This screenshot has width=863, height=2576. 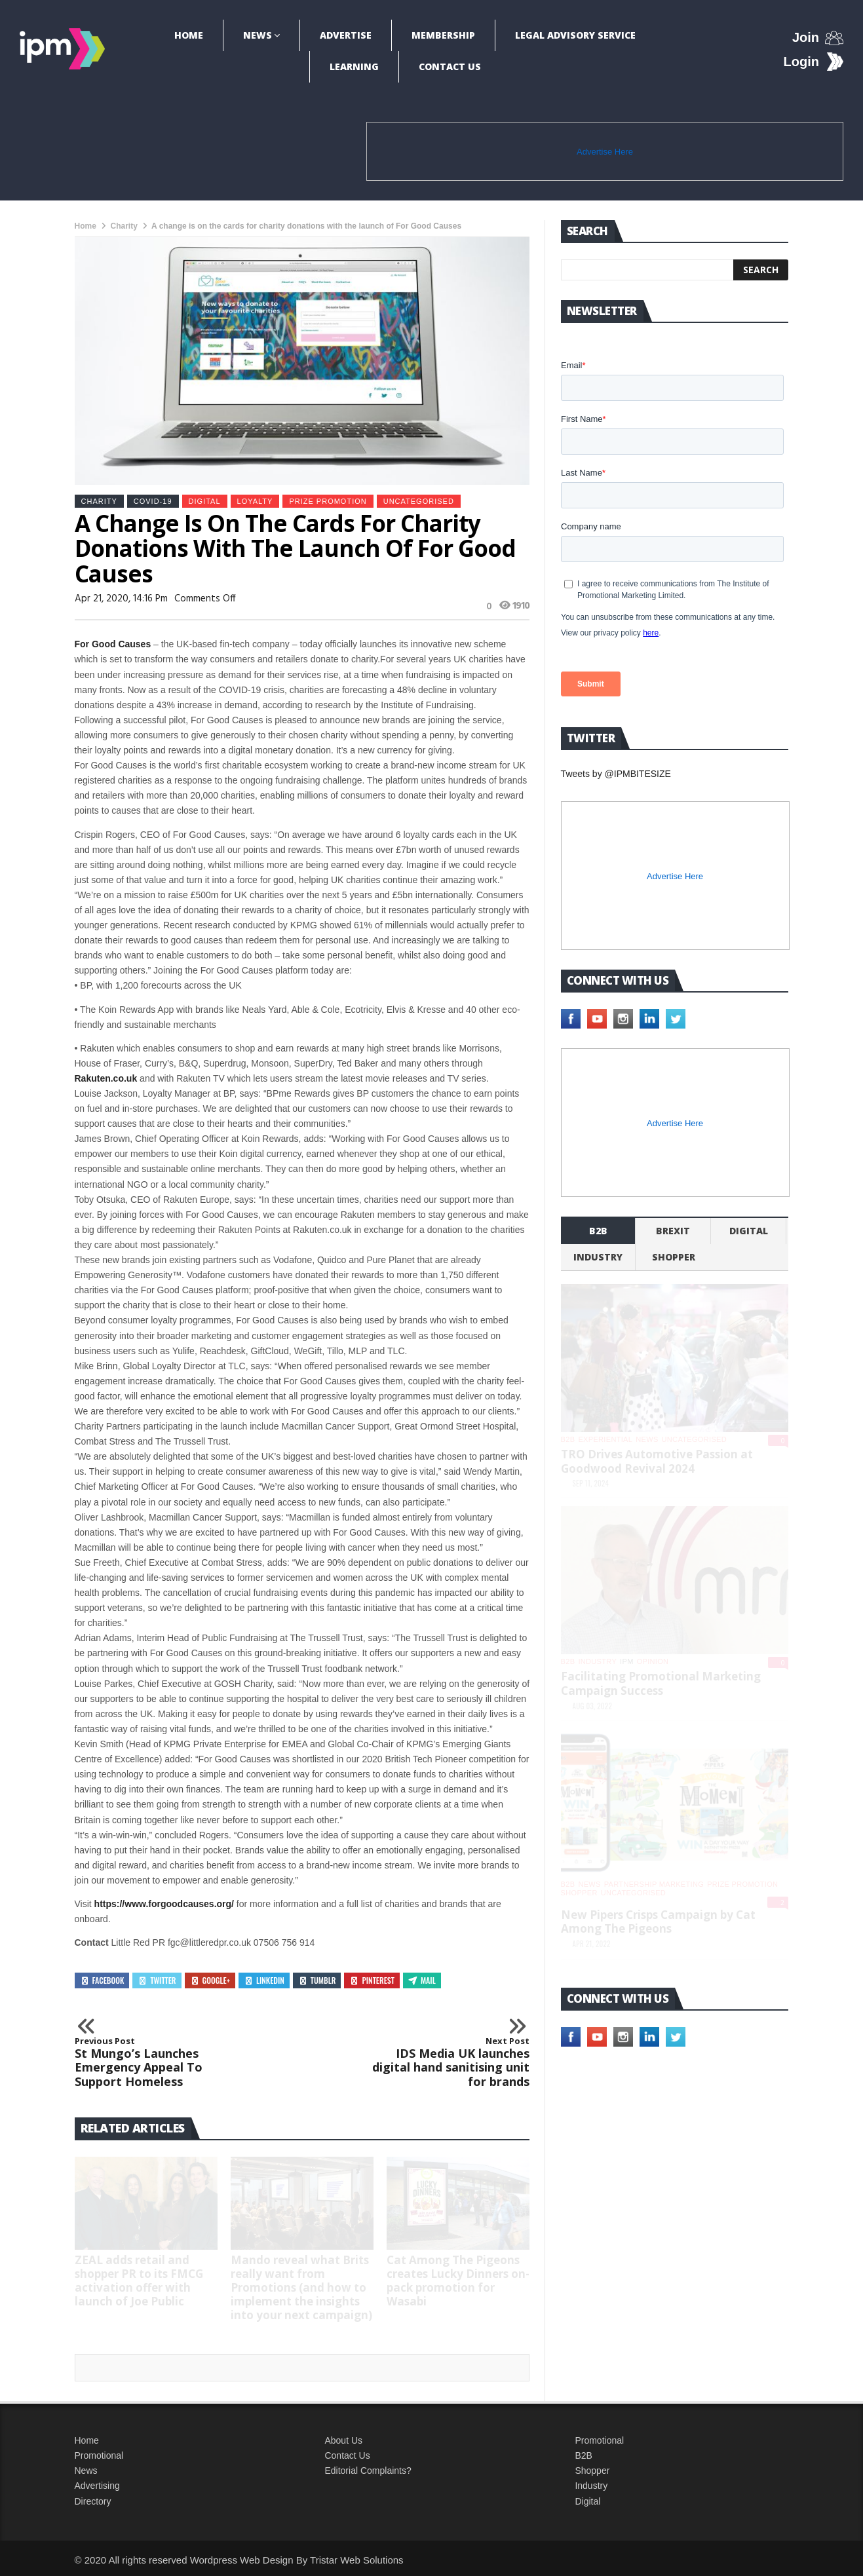 What do you see at coordinates (673, 1230) in the screenshot?
I see `Brexit` at bounding box center [673, 1230].